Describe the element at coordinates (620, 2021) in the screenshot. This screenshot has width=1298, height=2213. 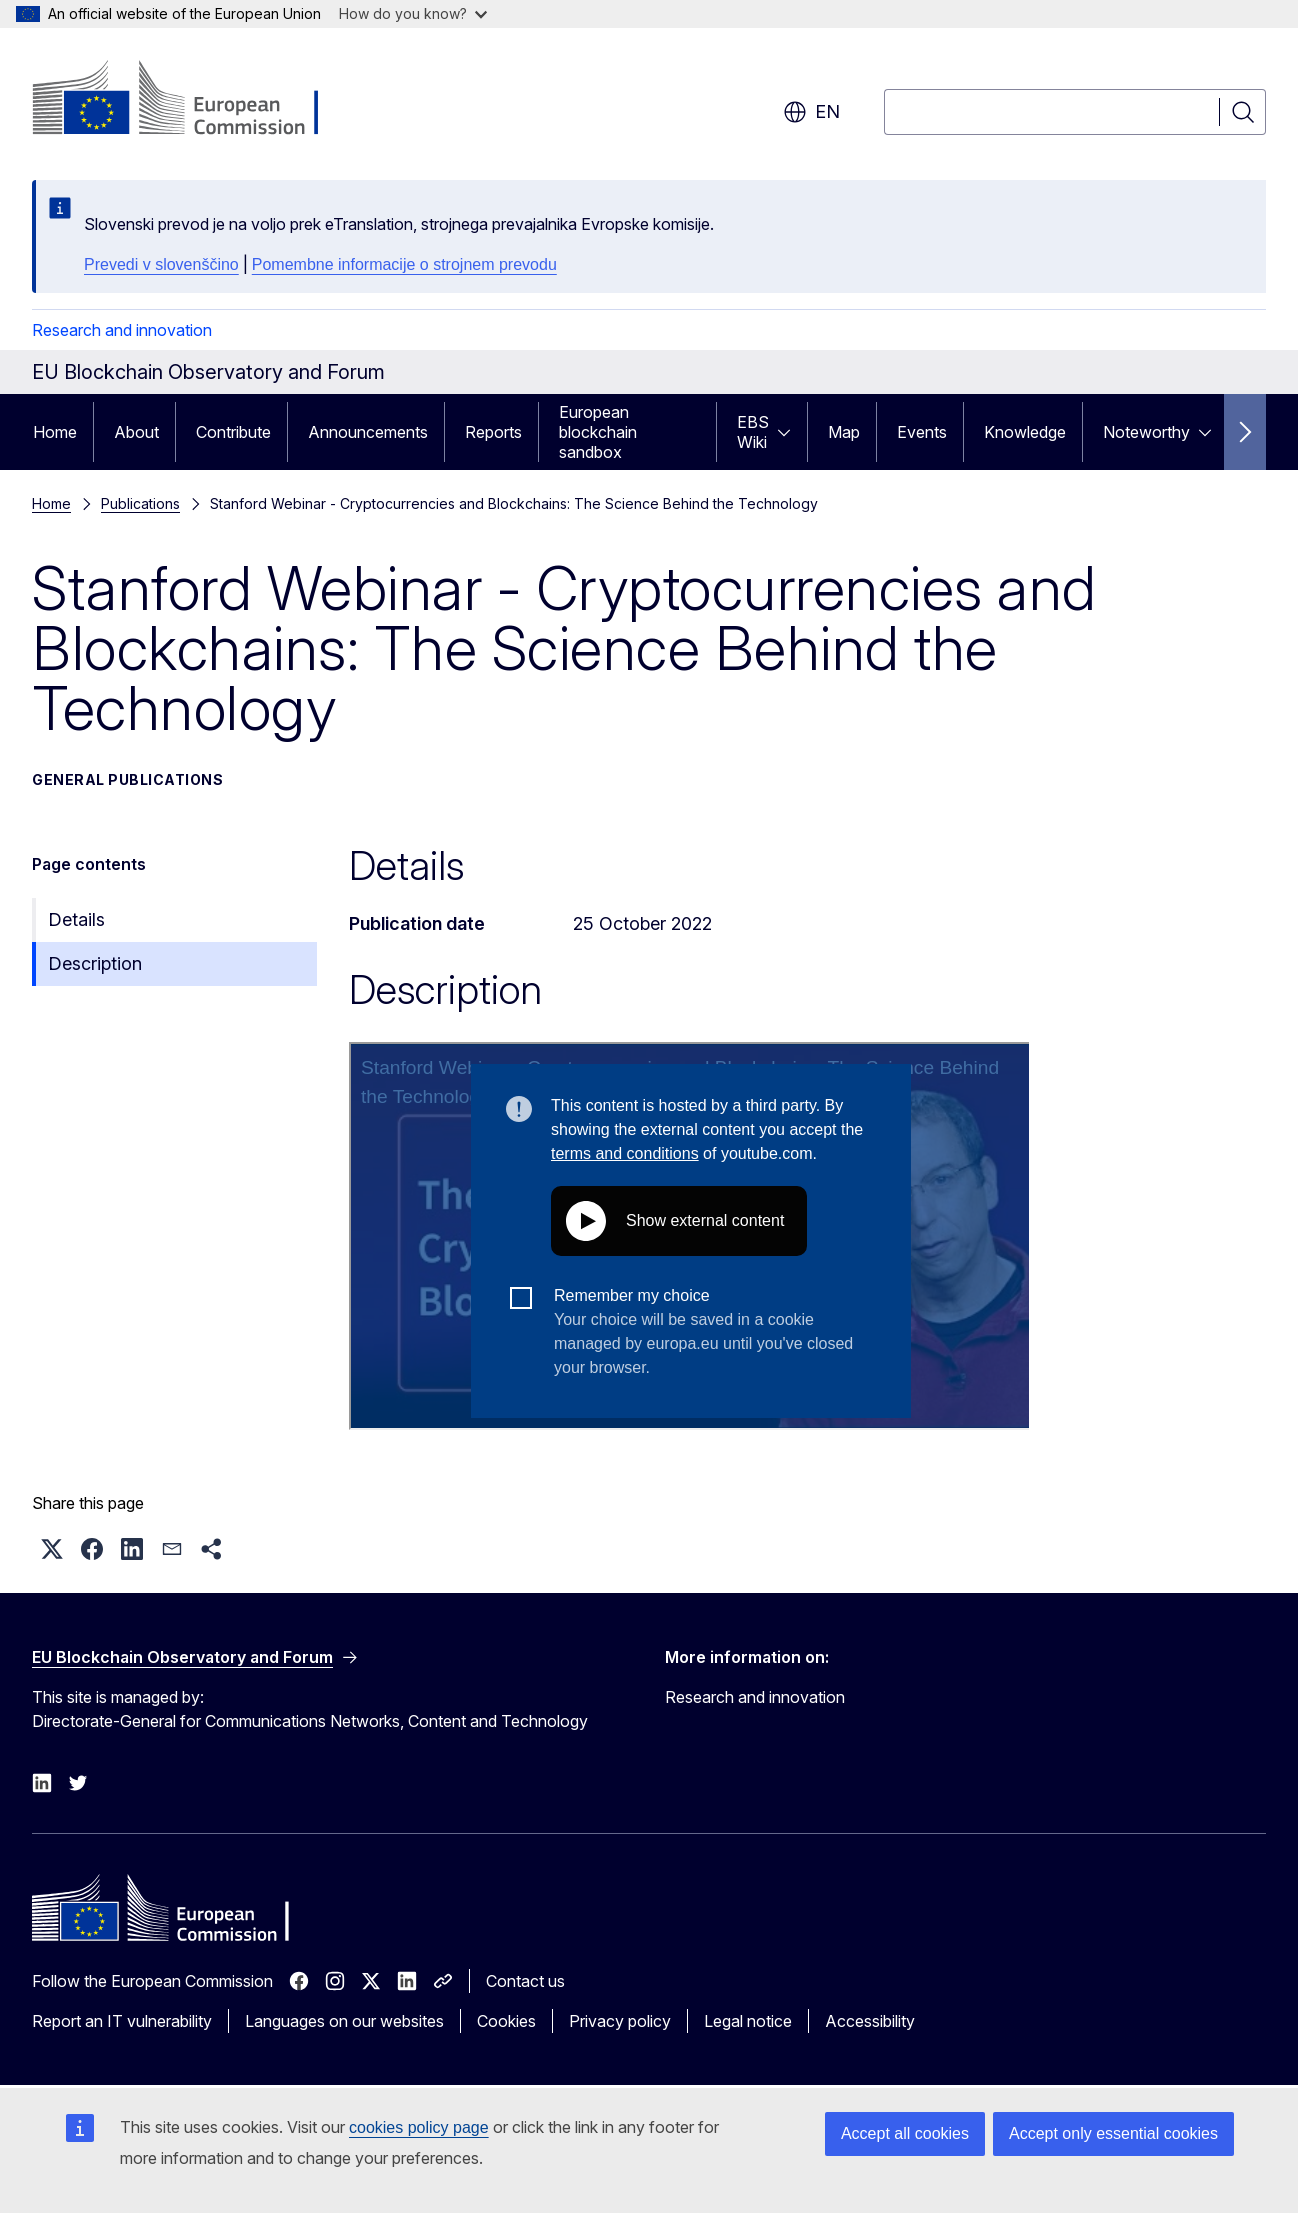
I see `Privacy policy` at that location.